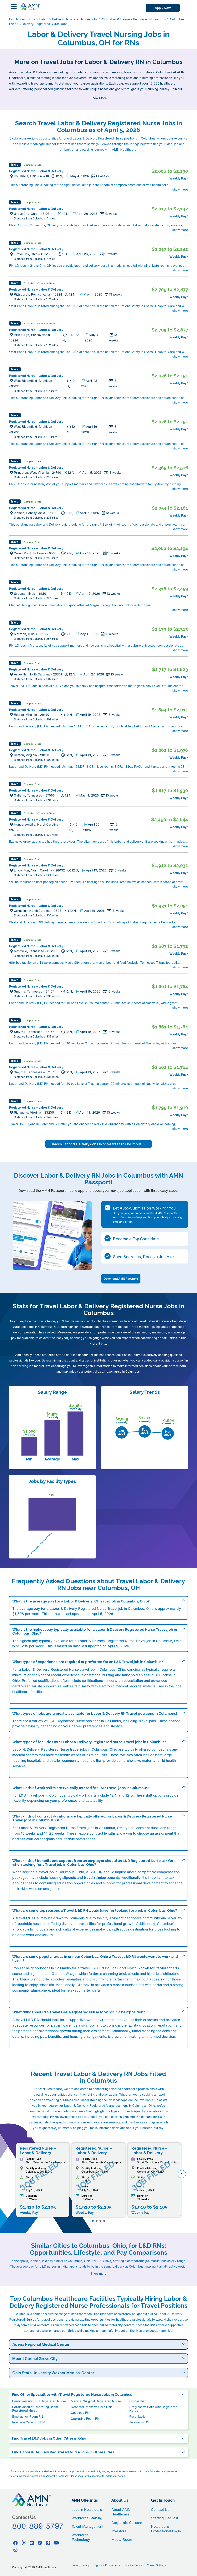 The height and width of the screenshot is (2576, 197). I want to click on Privacy Policy, so click(80, 2565).